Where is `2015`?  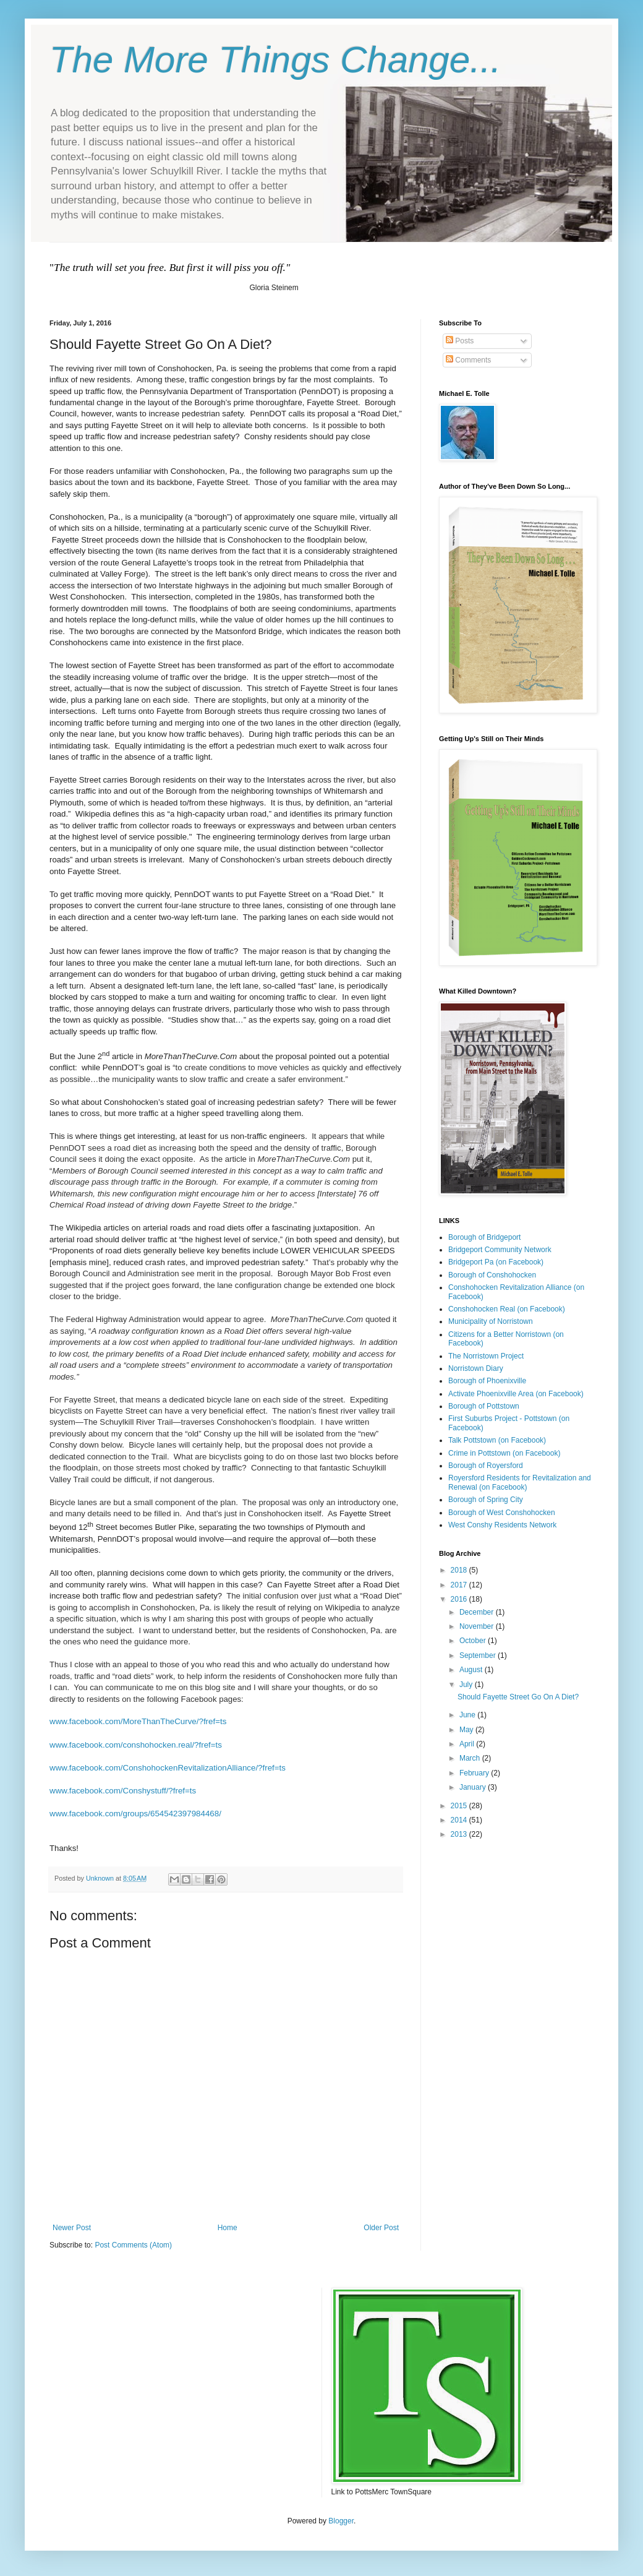 2015 is located at coordinates (460, 1805).